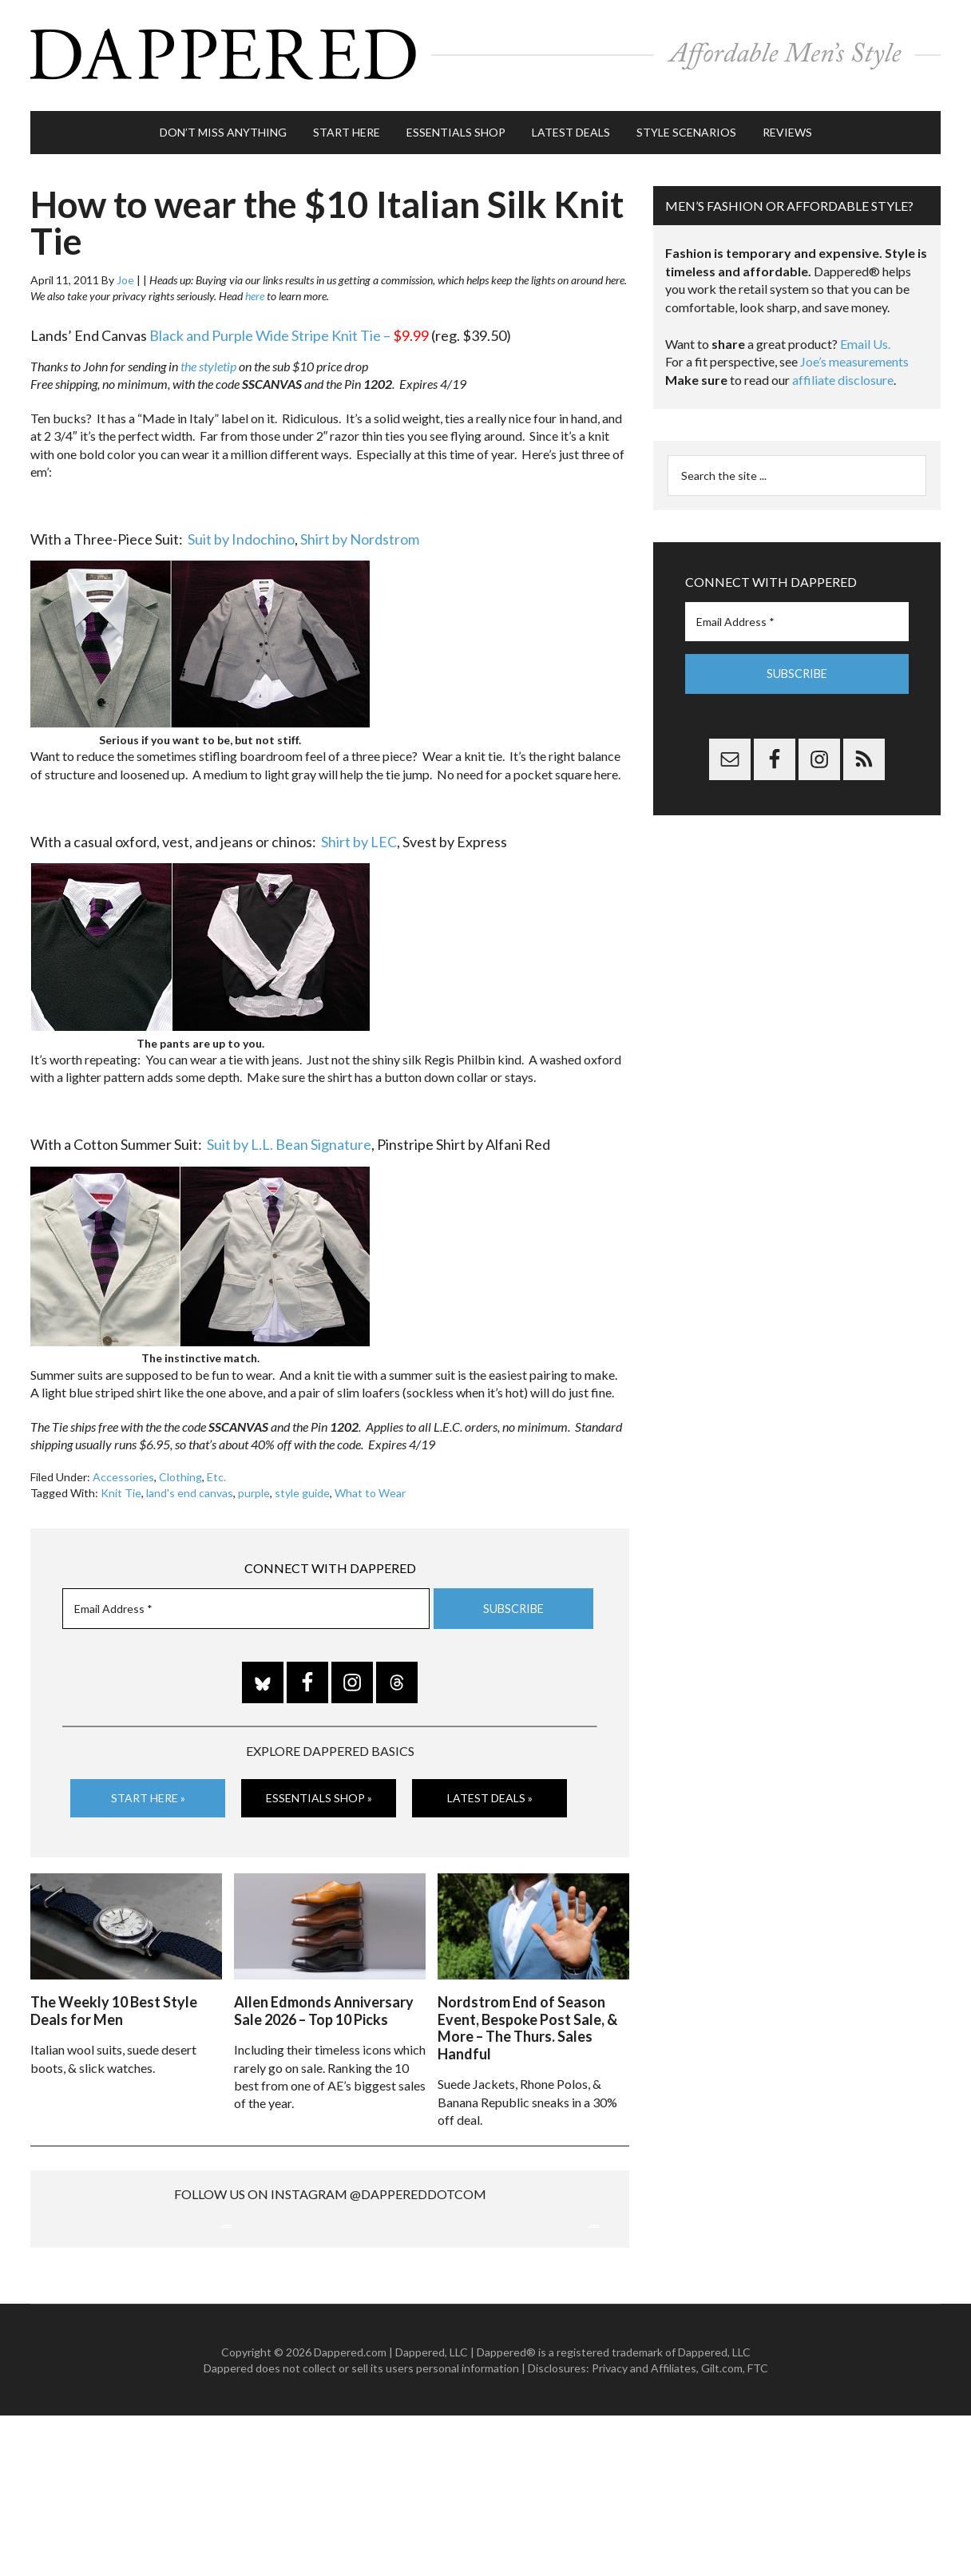  I want to click on the styletip, so click(208, 359).